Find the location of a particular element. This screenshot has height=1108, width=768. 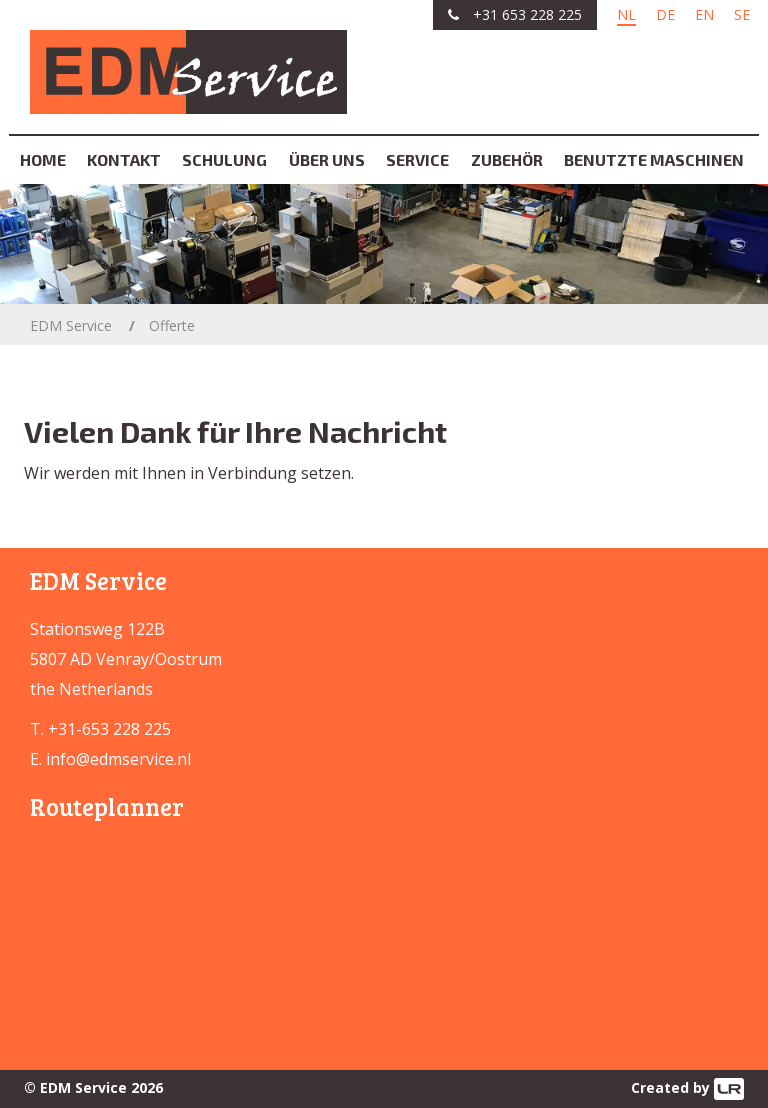

SE is located at coordinates (742, 14).